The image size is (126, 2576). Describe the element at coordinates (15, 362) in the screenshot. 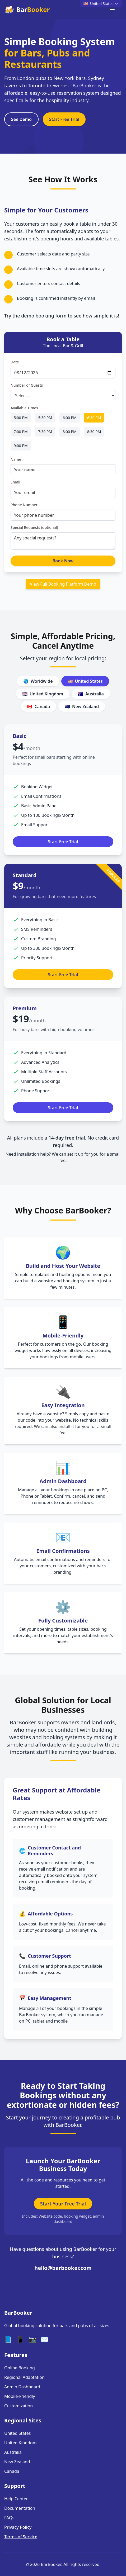

I see `Date` at that location.